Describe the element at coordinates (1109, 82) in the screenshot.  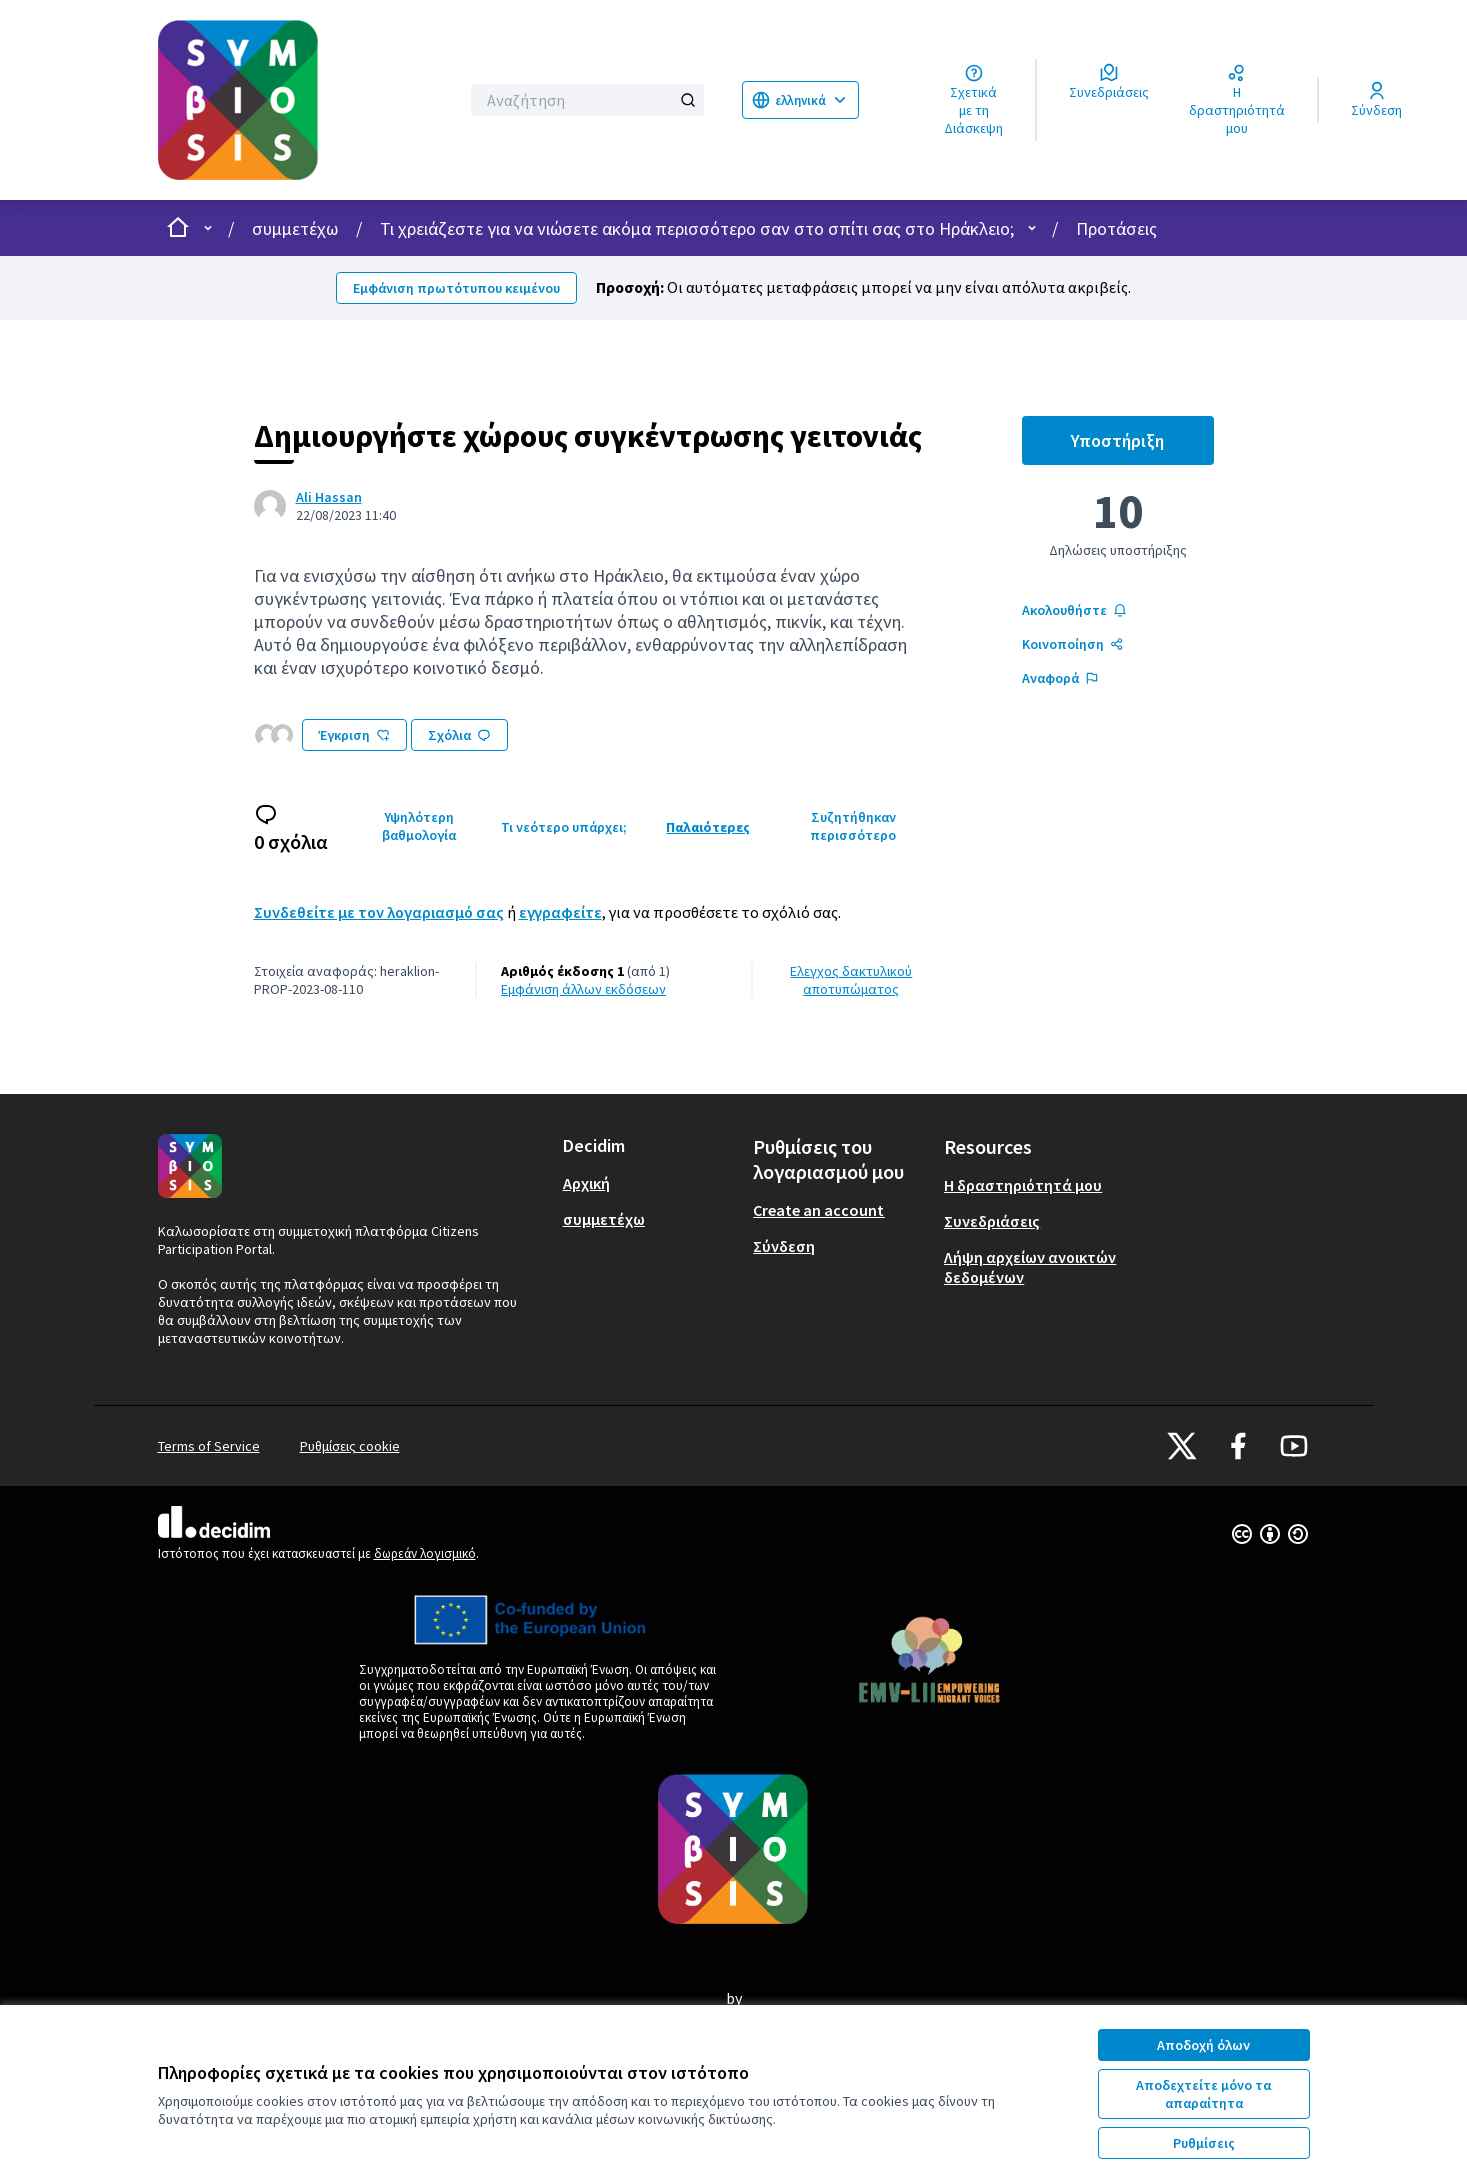
I see `[Συνεδριάσεις]` at that location.